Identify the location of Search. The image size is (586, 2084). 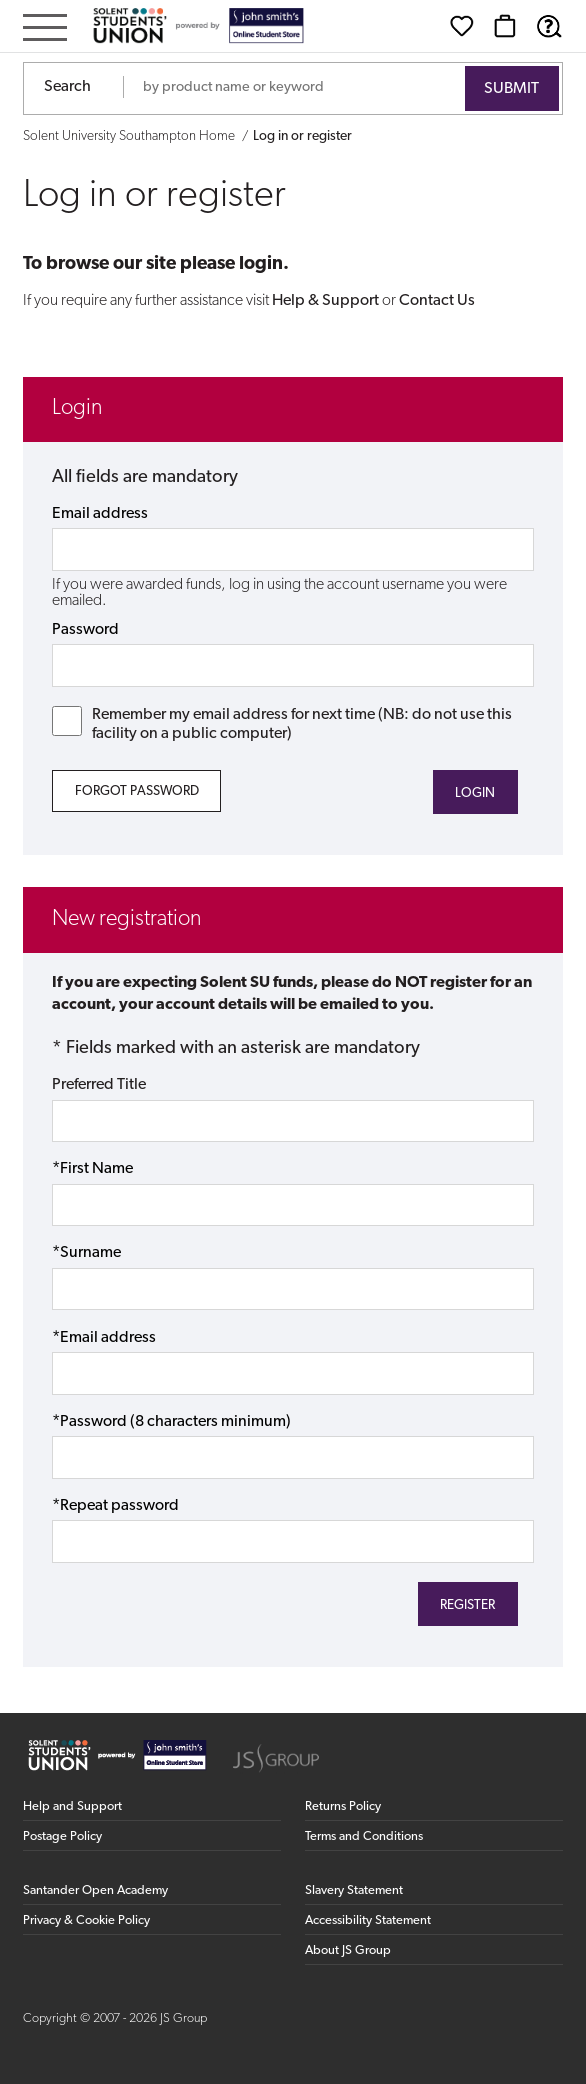
(67, 87).